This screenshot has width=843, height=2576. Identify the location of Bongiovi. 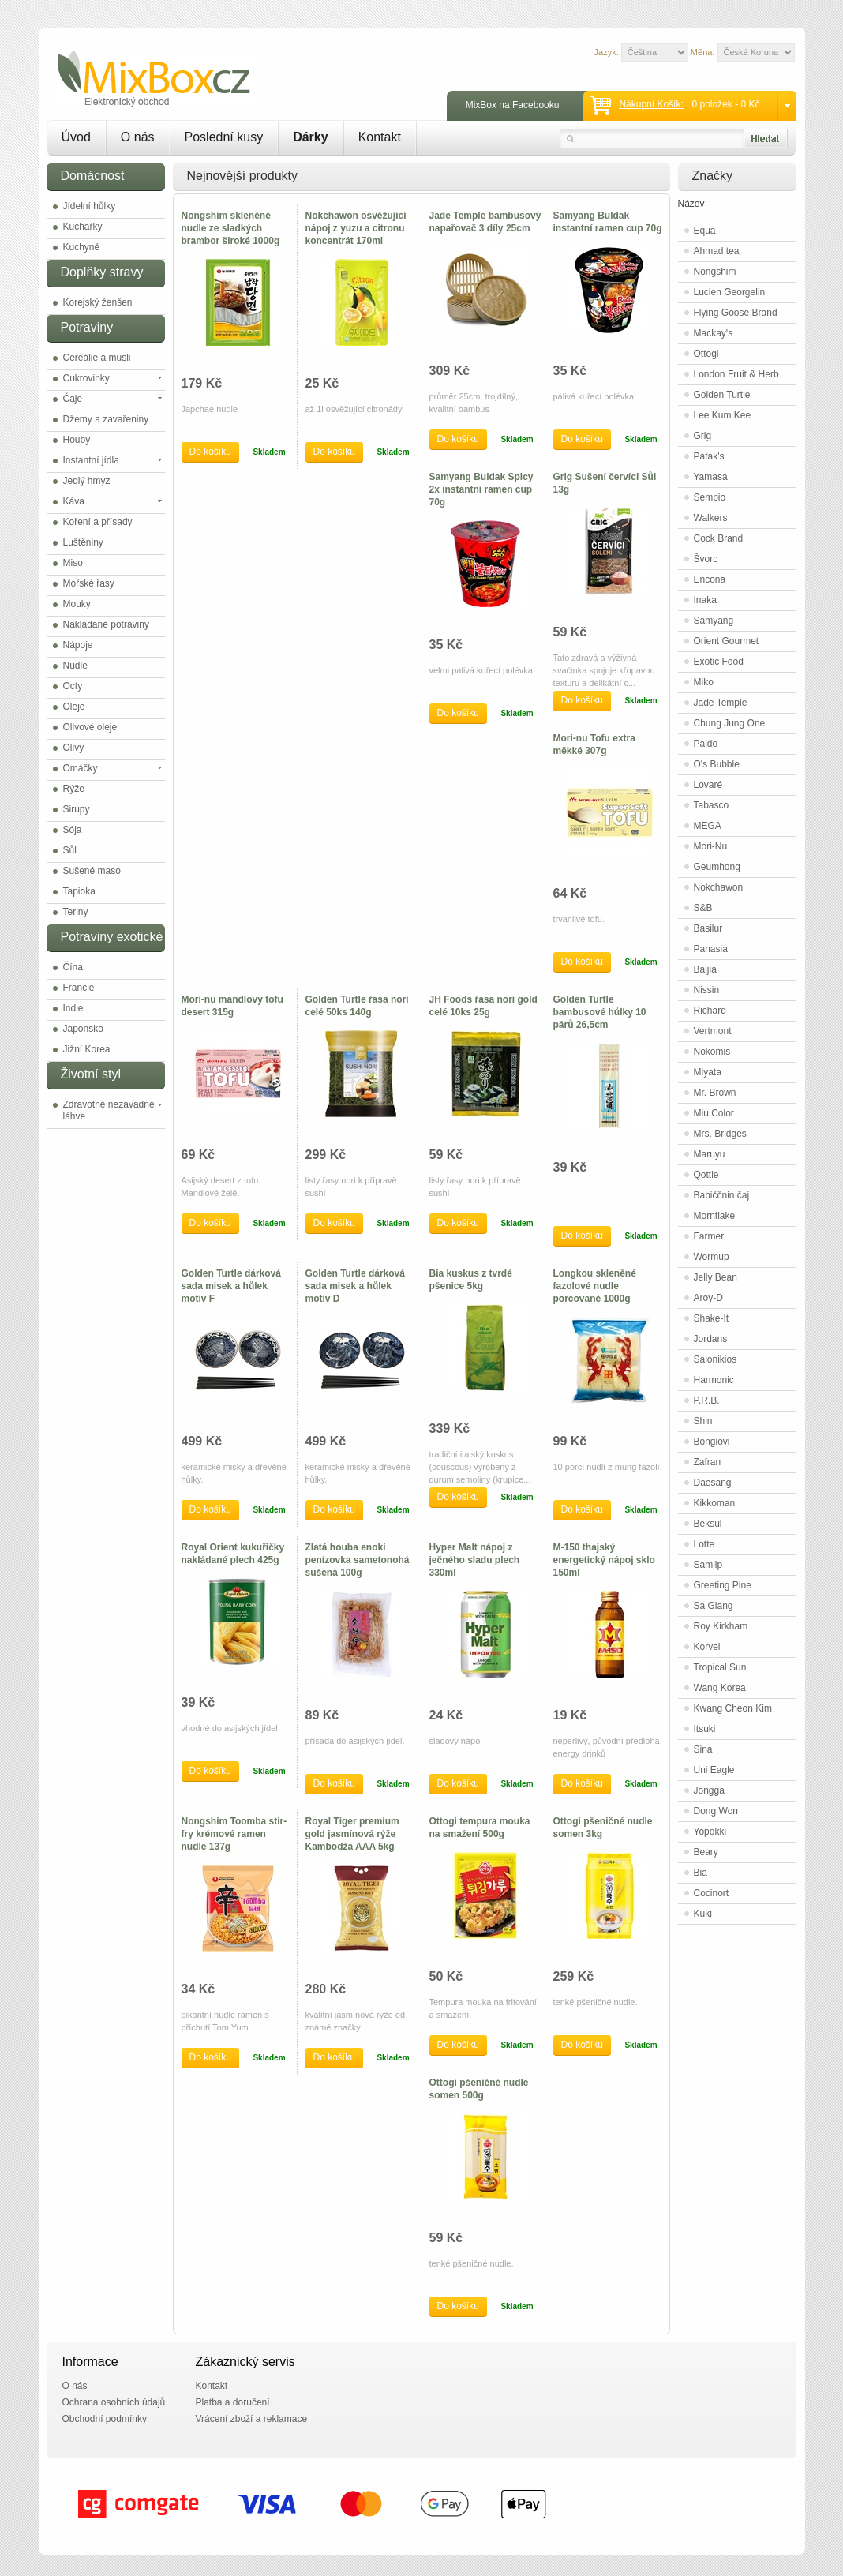
(712, 1441).